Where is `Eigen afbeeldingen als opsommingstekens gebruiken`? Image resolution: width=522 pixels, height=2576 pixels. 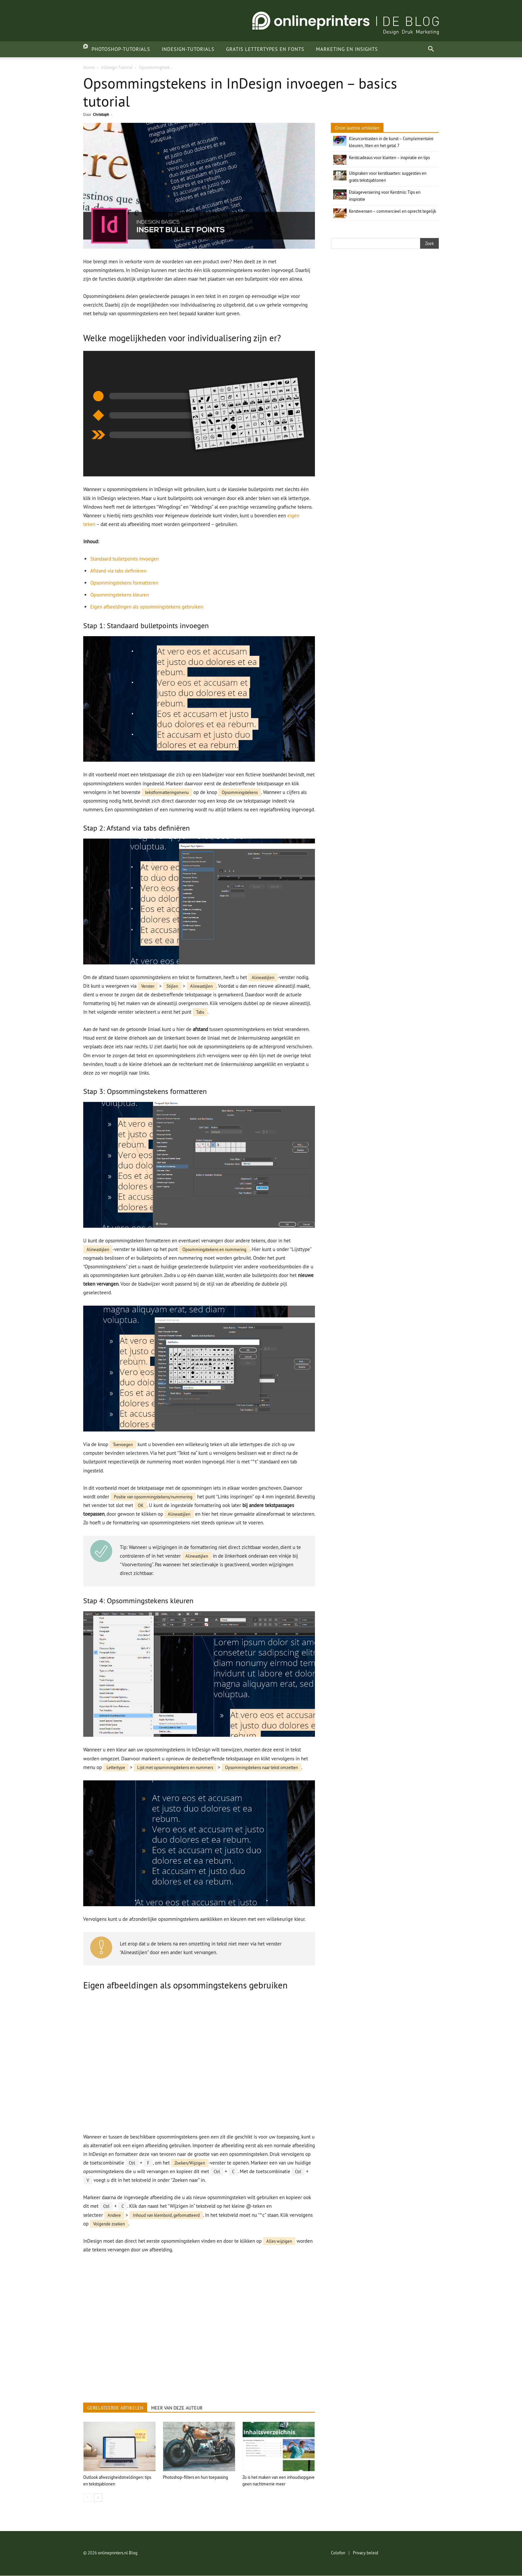 Eigen afbeeldingen als opsommingstekens gebruiken is located at coordinates (146, 607).